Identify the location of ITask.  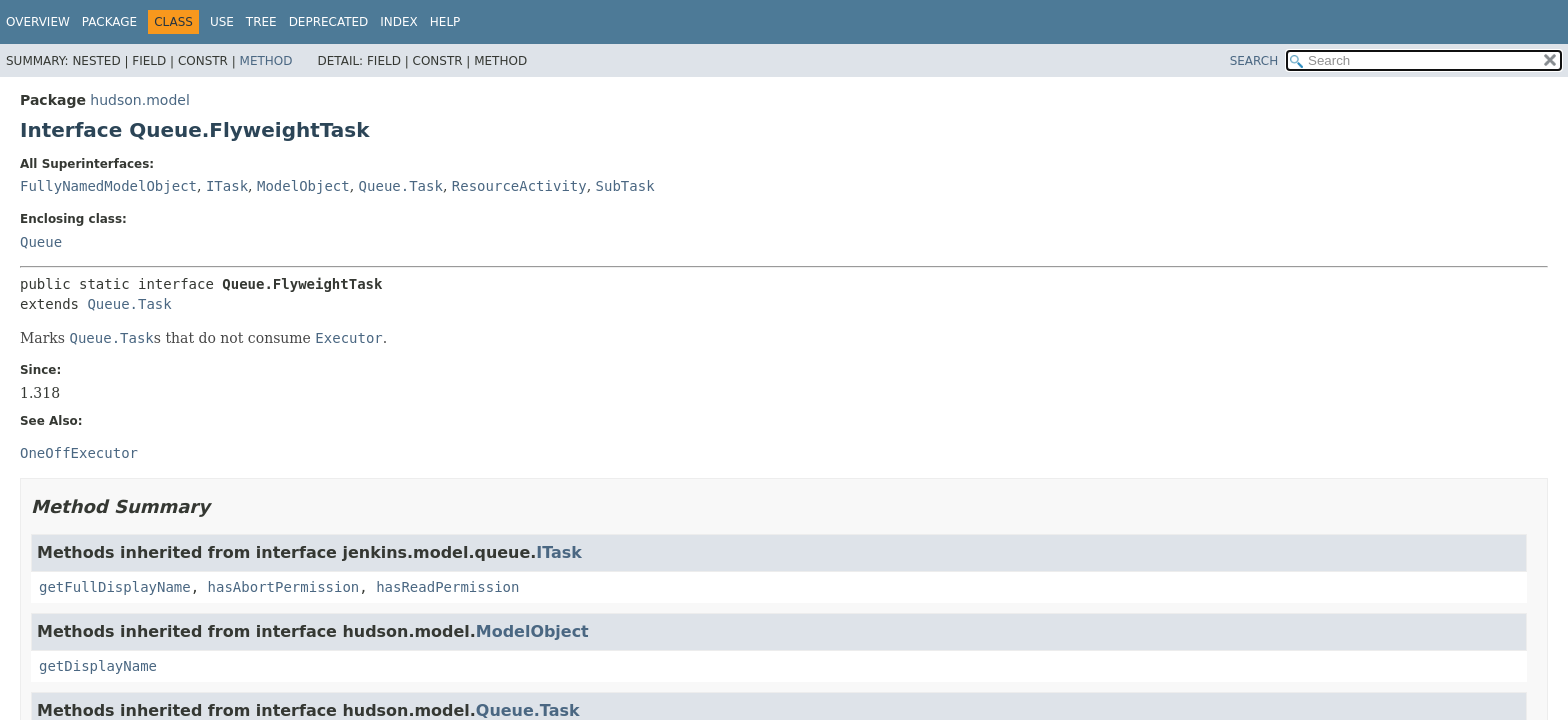
(227, 186).